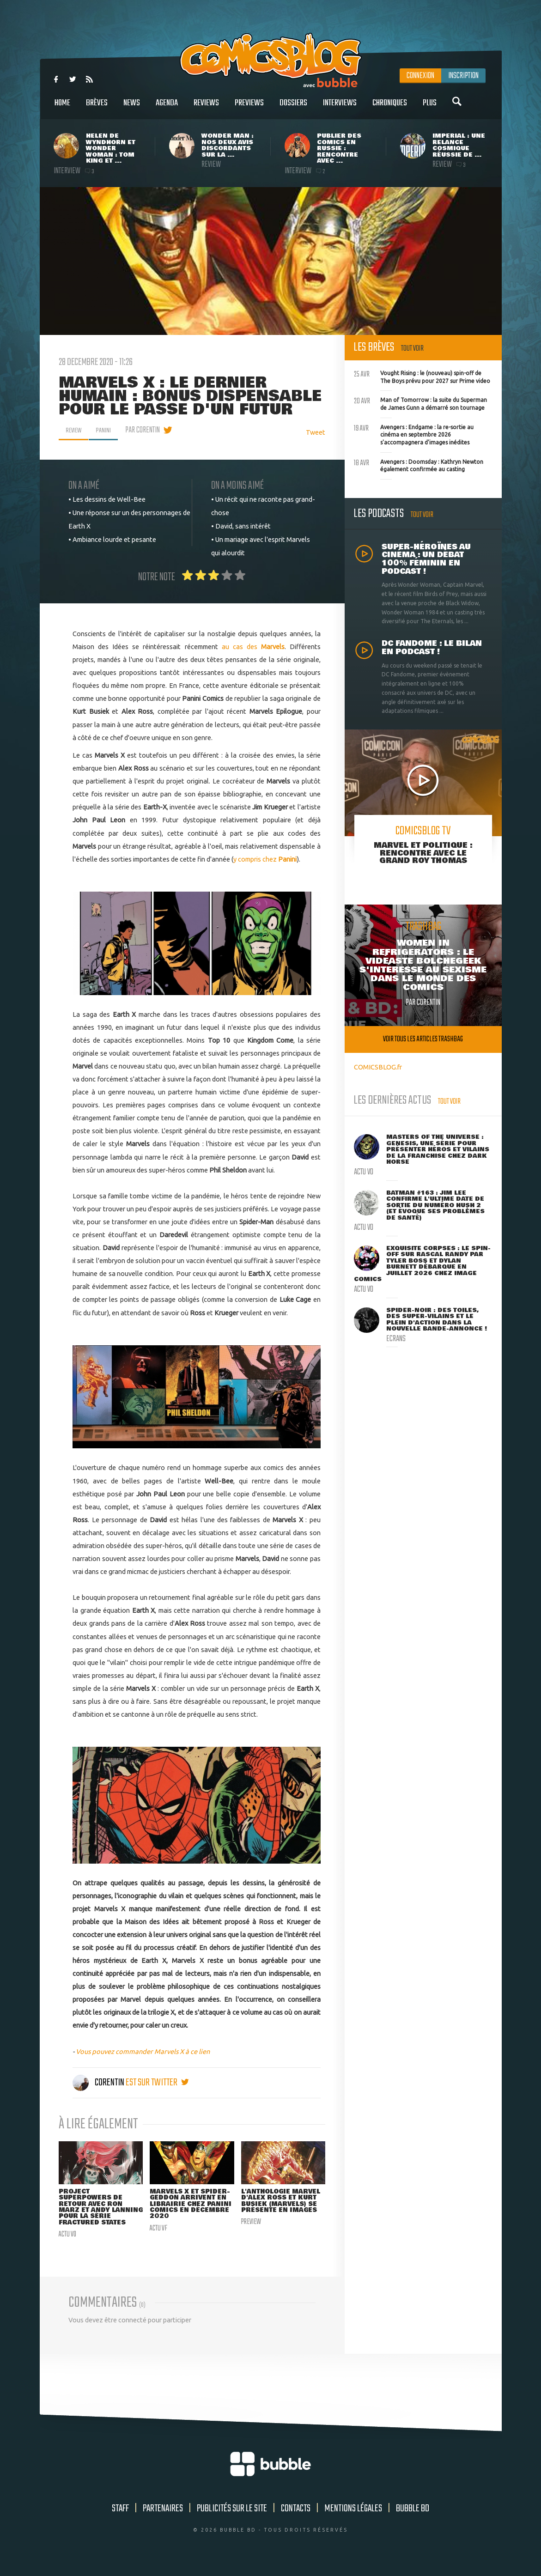 This screenshot has height=2576, width=541. Describe the element at coordinates (422, 376) in the screenshot. I see `Vought Rising : le (nouveau) spin-off de The Boys prévu pour 2027 sur Prime video` at that location.